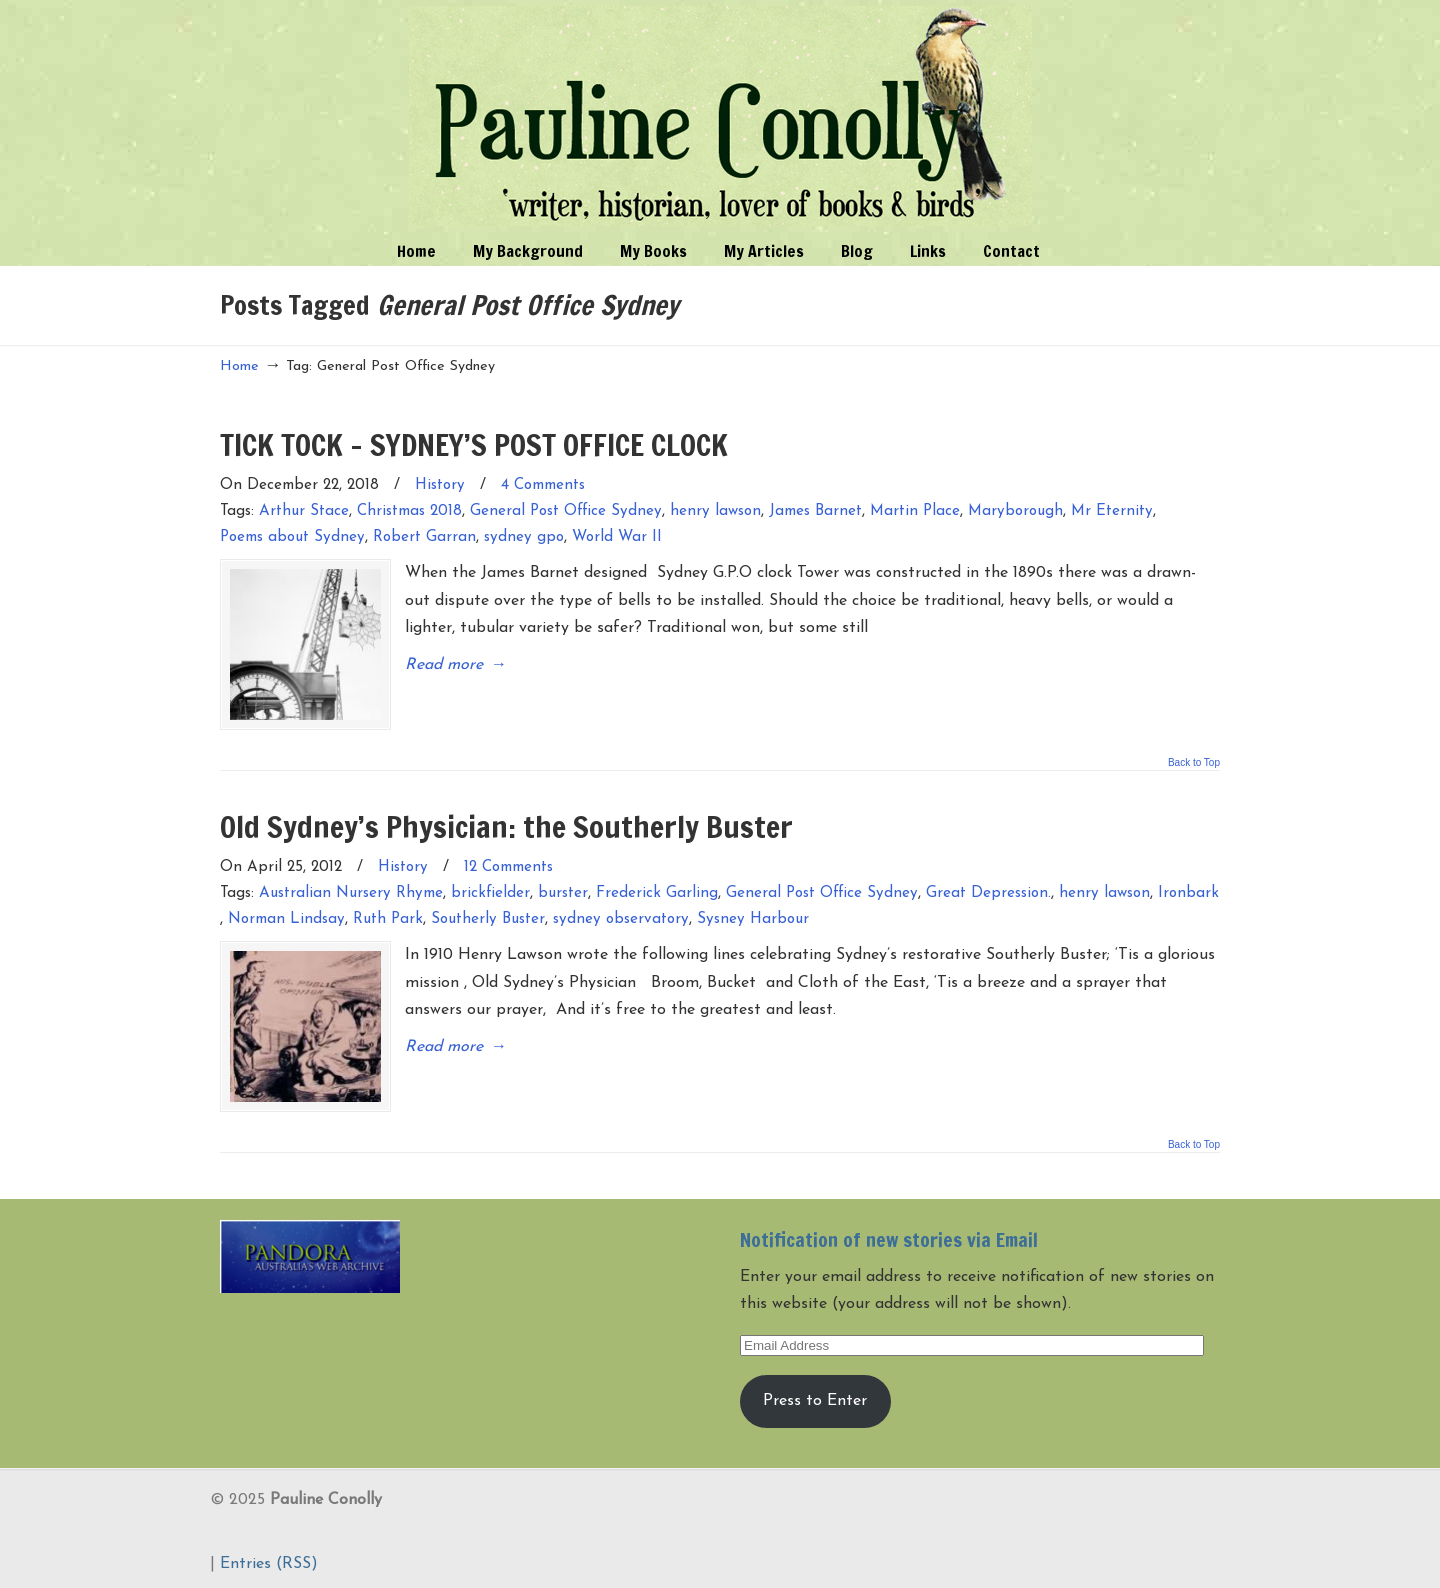 The width and height of the screenshot is (1440, 1588). What do you see at coordinates (524, 537) in the screenshot?
I see `sydney gpo` at bounding box center [524, 537].